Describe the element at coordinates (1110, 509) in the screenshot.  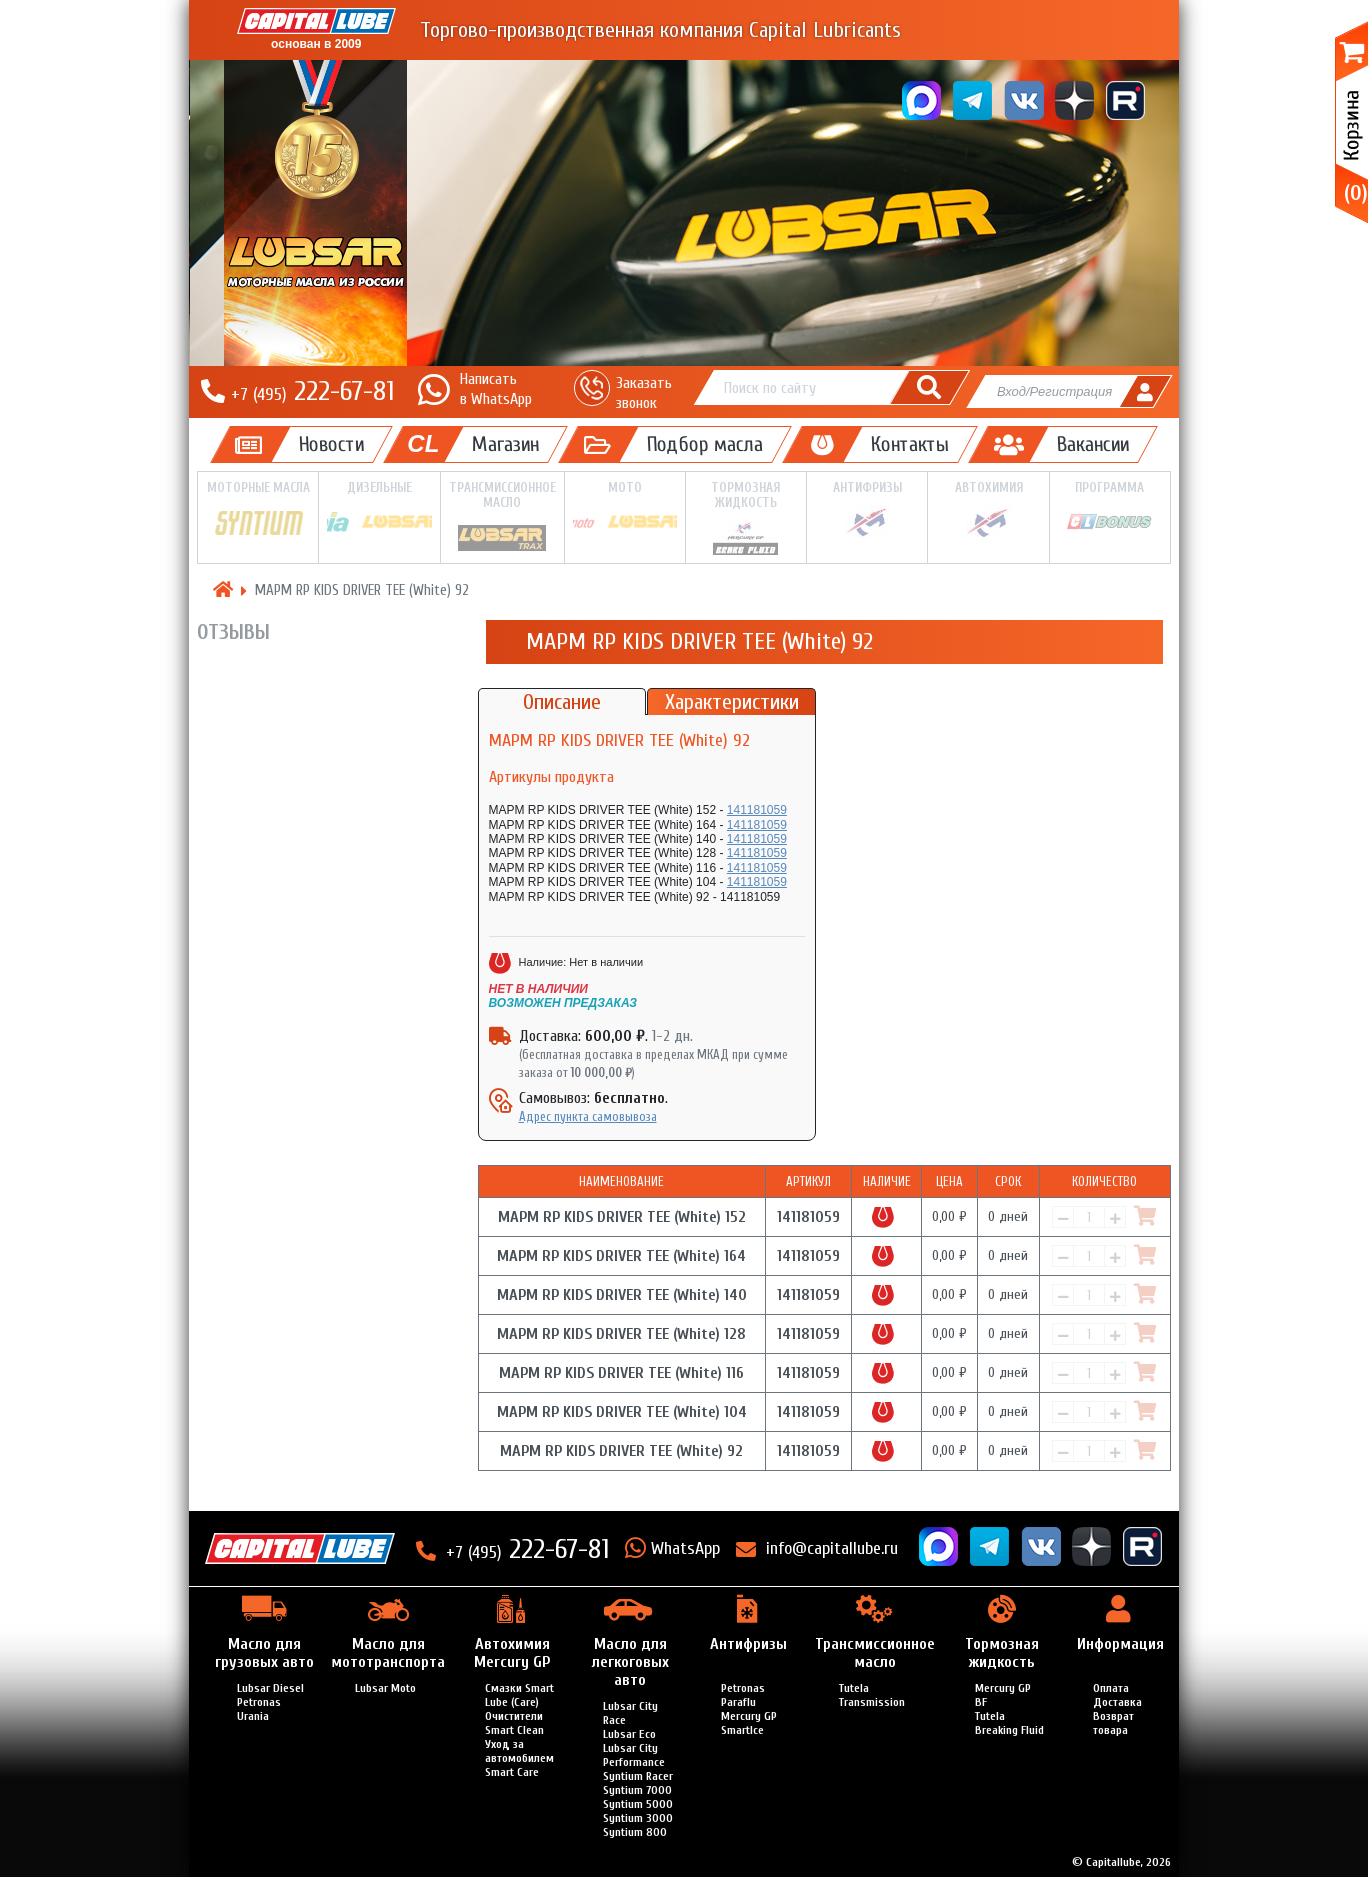
I see `Программа` at that location.